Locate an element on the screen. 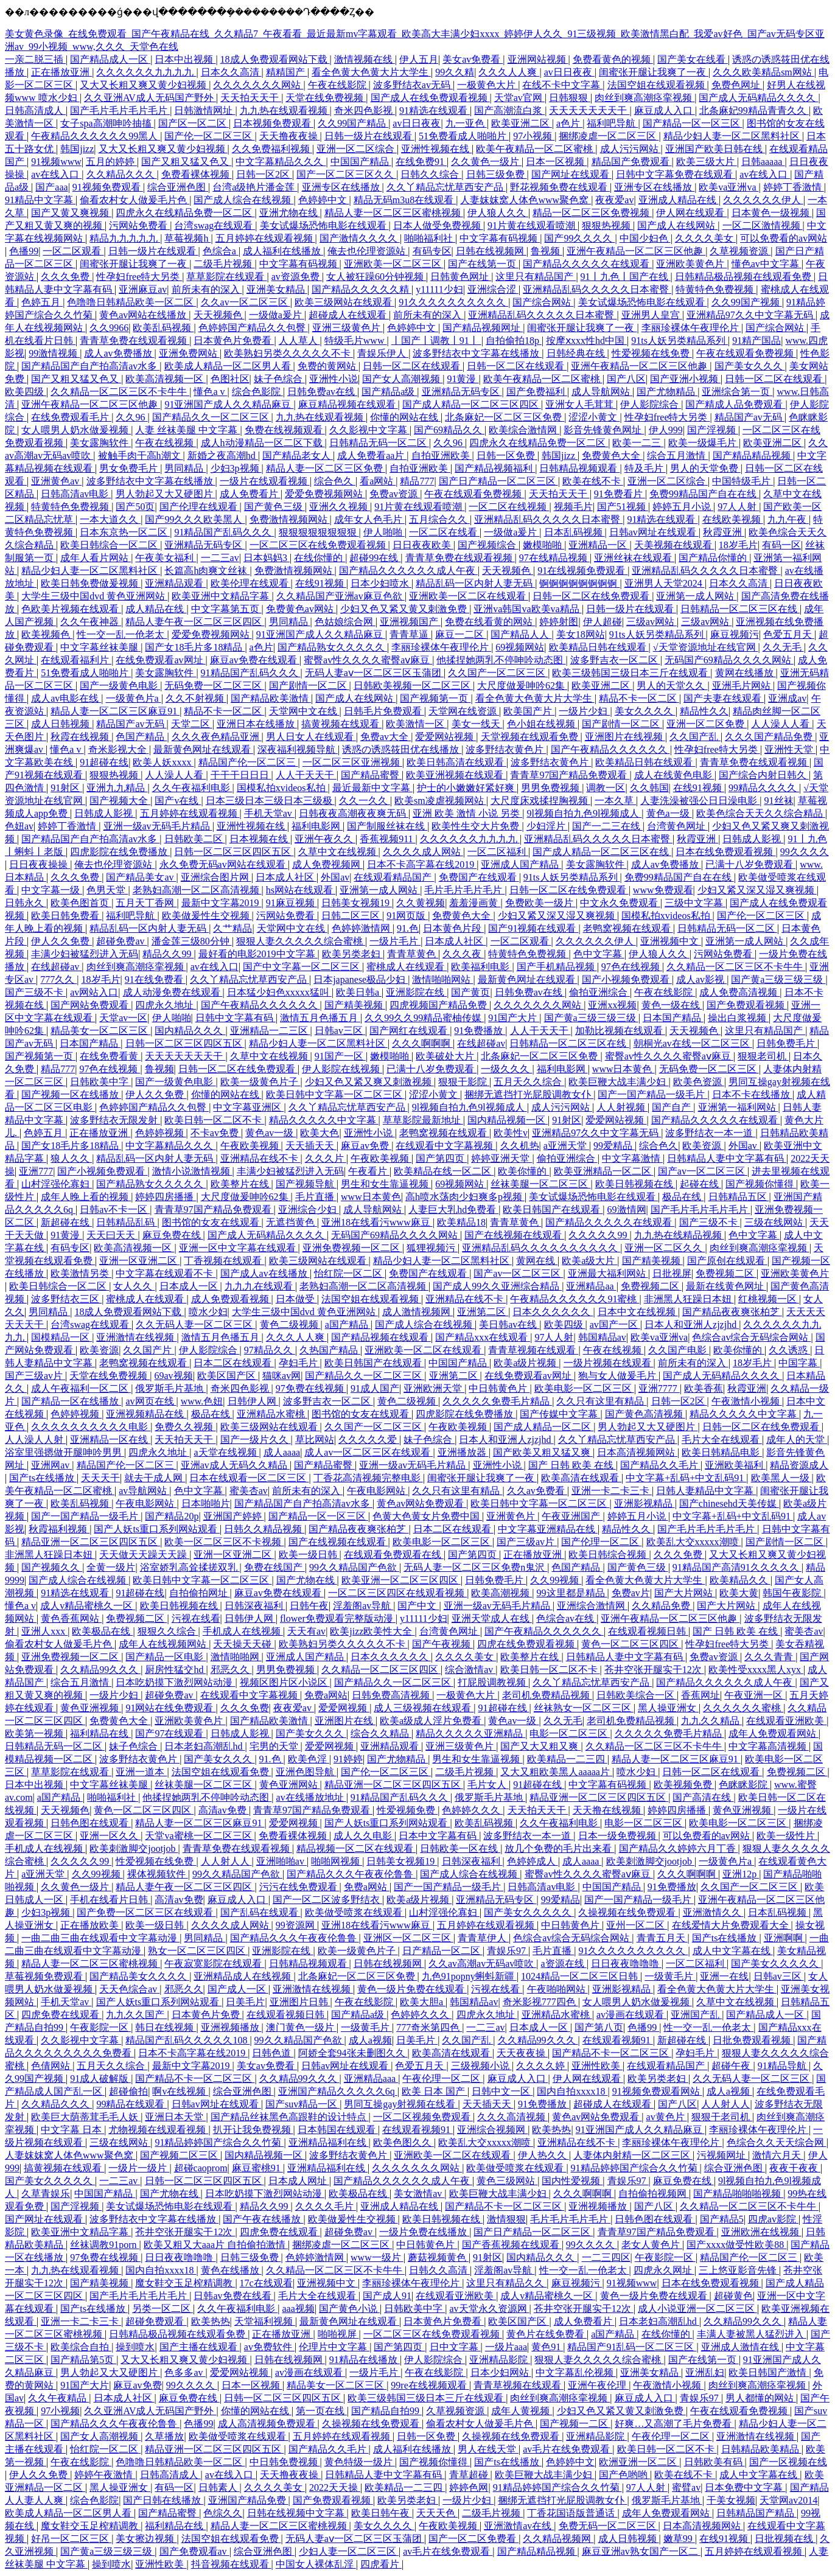 Image resolution: width=835 pixels, height=2576 pixels. 亚洲xx视频 is located at coordinates (612, 1005).